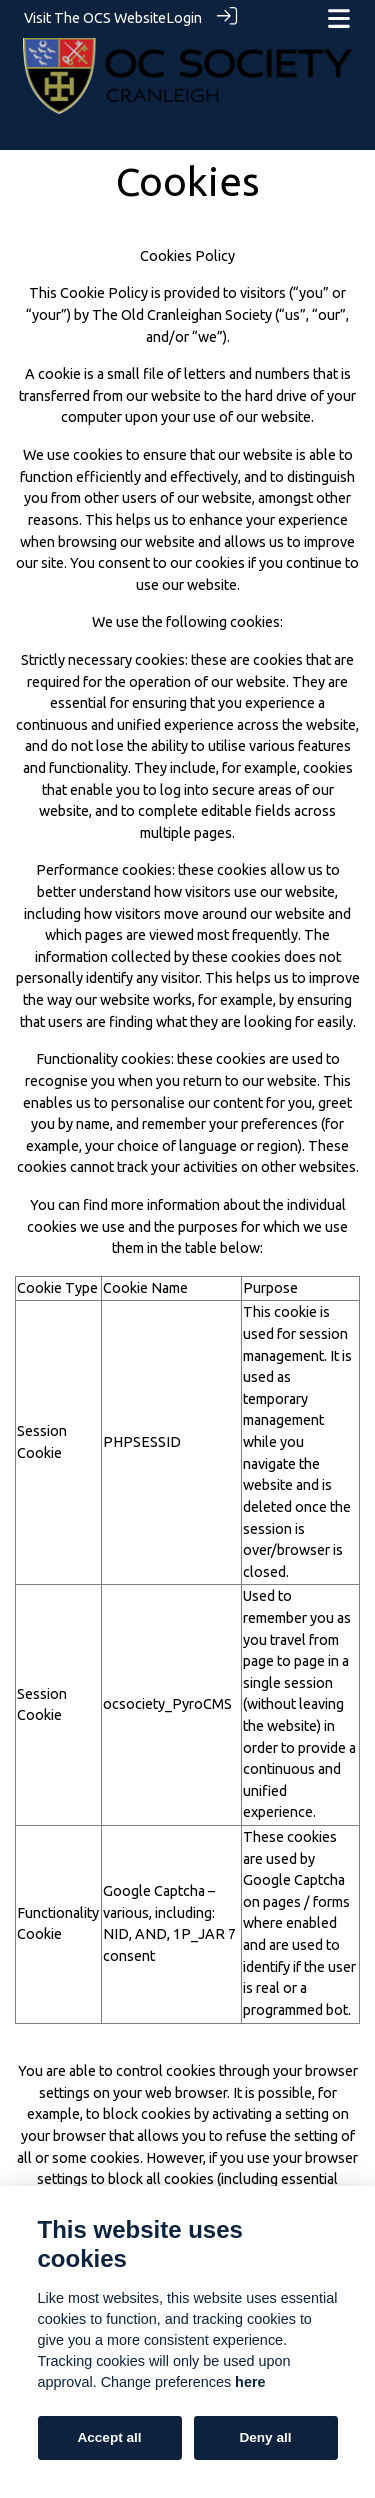 This screenshot has width=375, height=2498. I want to click on Visit The OCS Website, so click(95, 18).